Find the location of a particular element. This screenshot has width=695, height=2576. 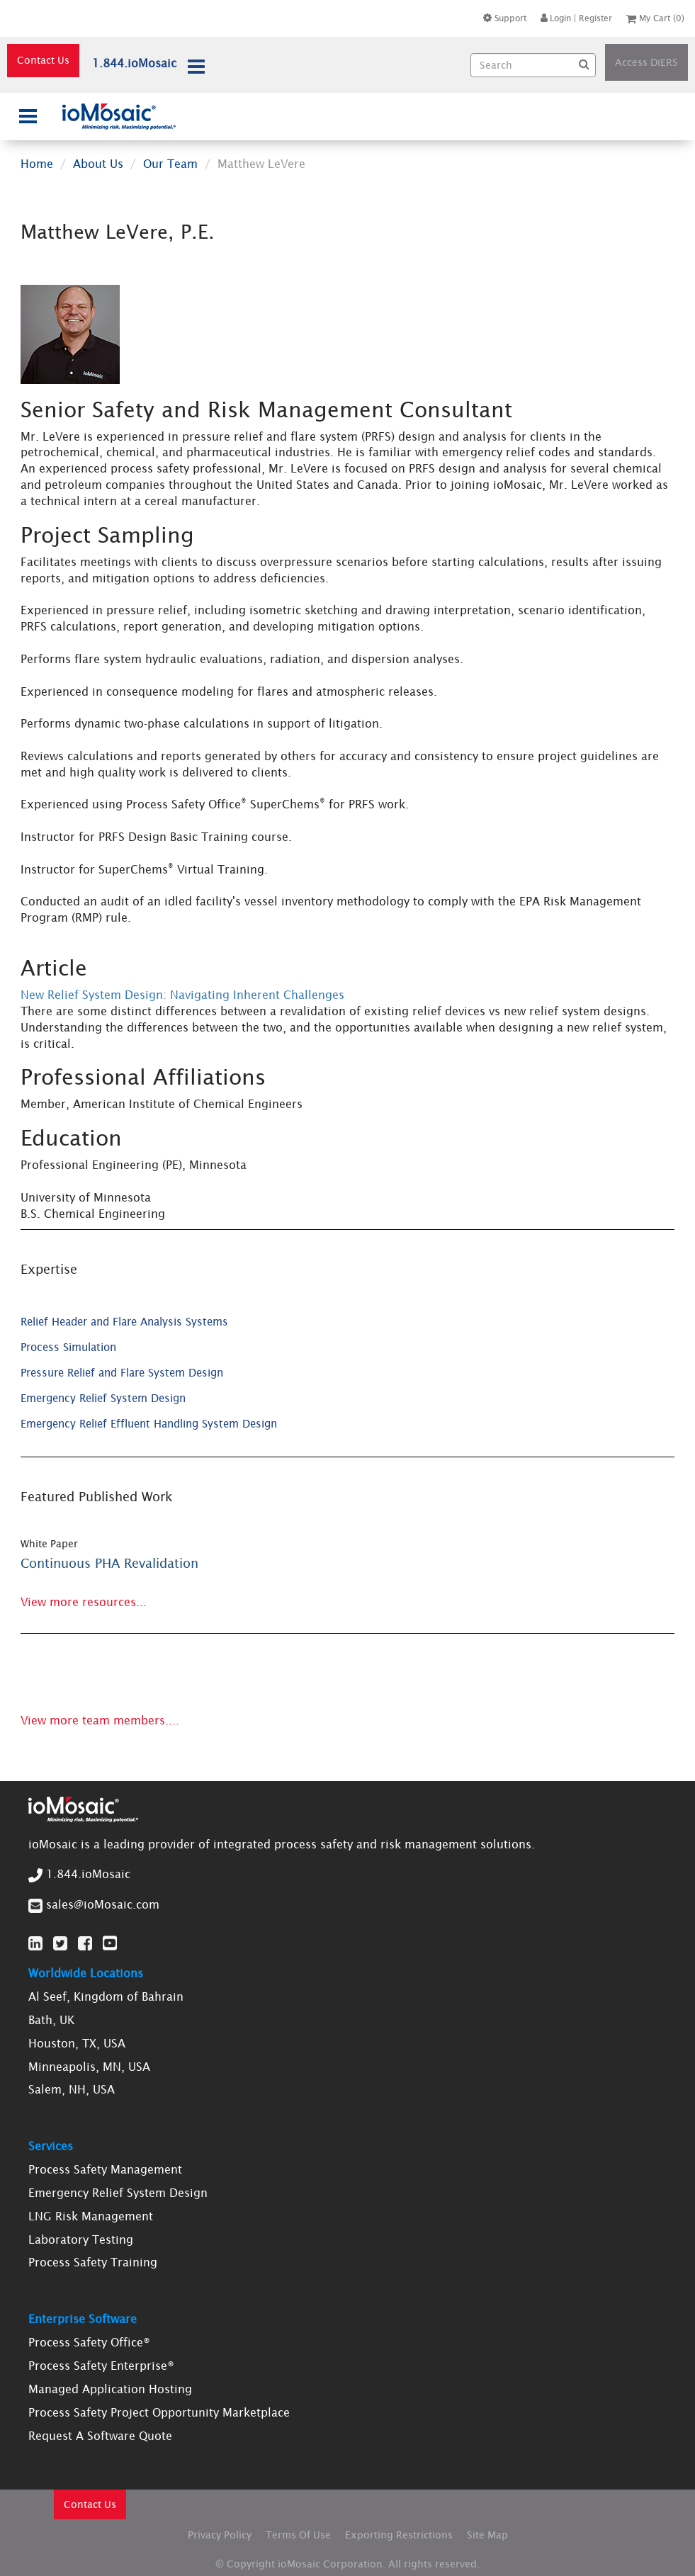

Exporting Restrictions is located at coordinates (399, 2535).